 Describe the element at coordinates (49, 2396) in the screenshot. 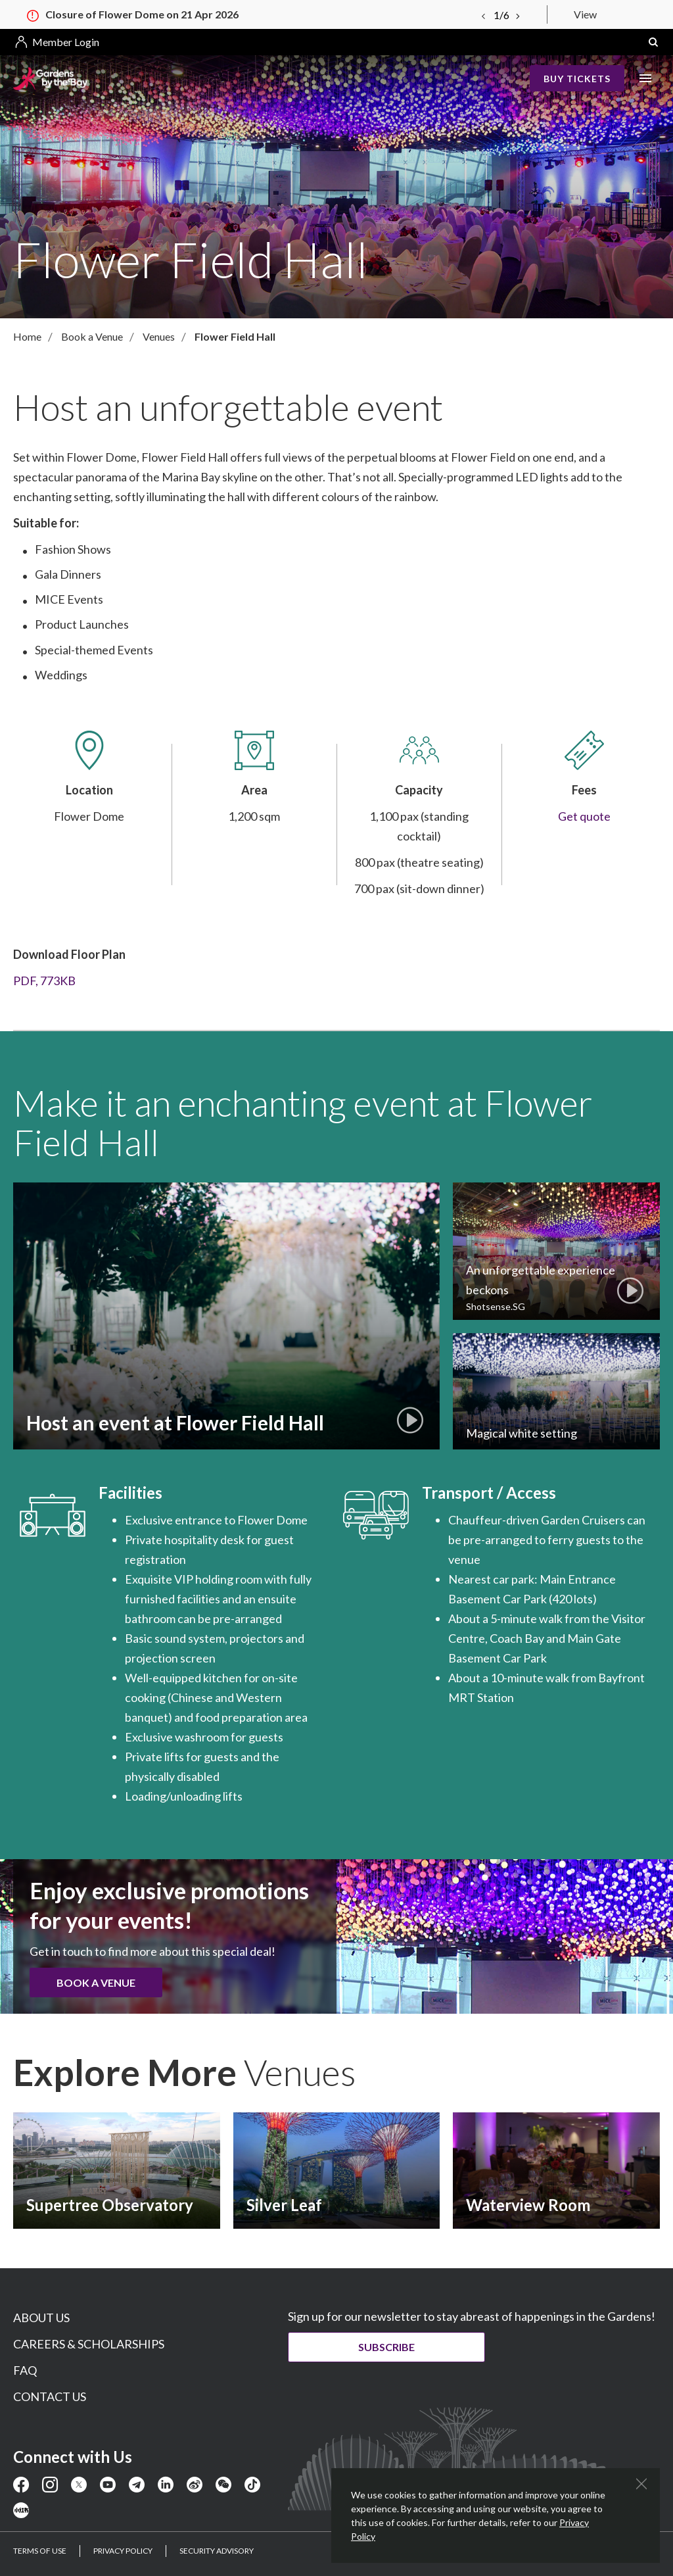

I see `CONTACT US` at that location.